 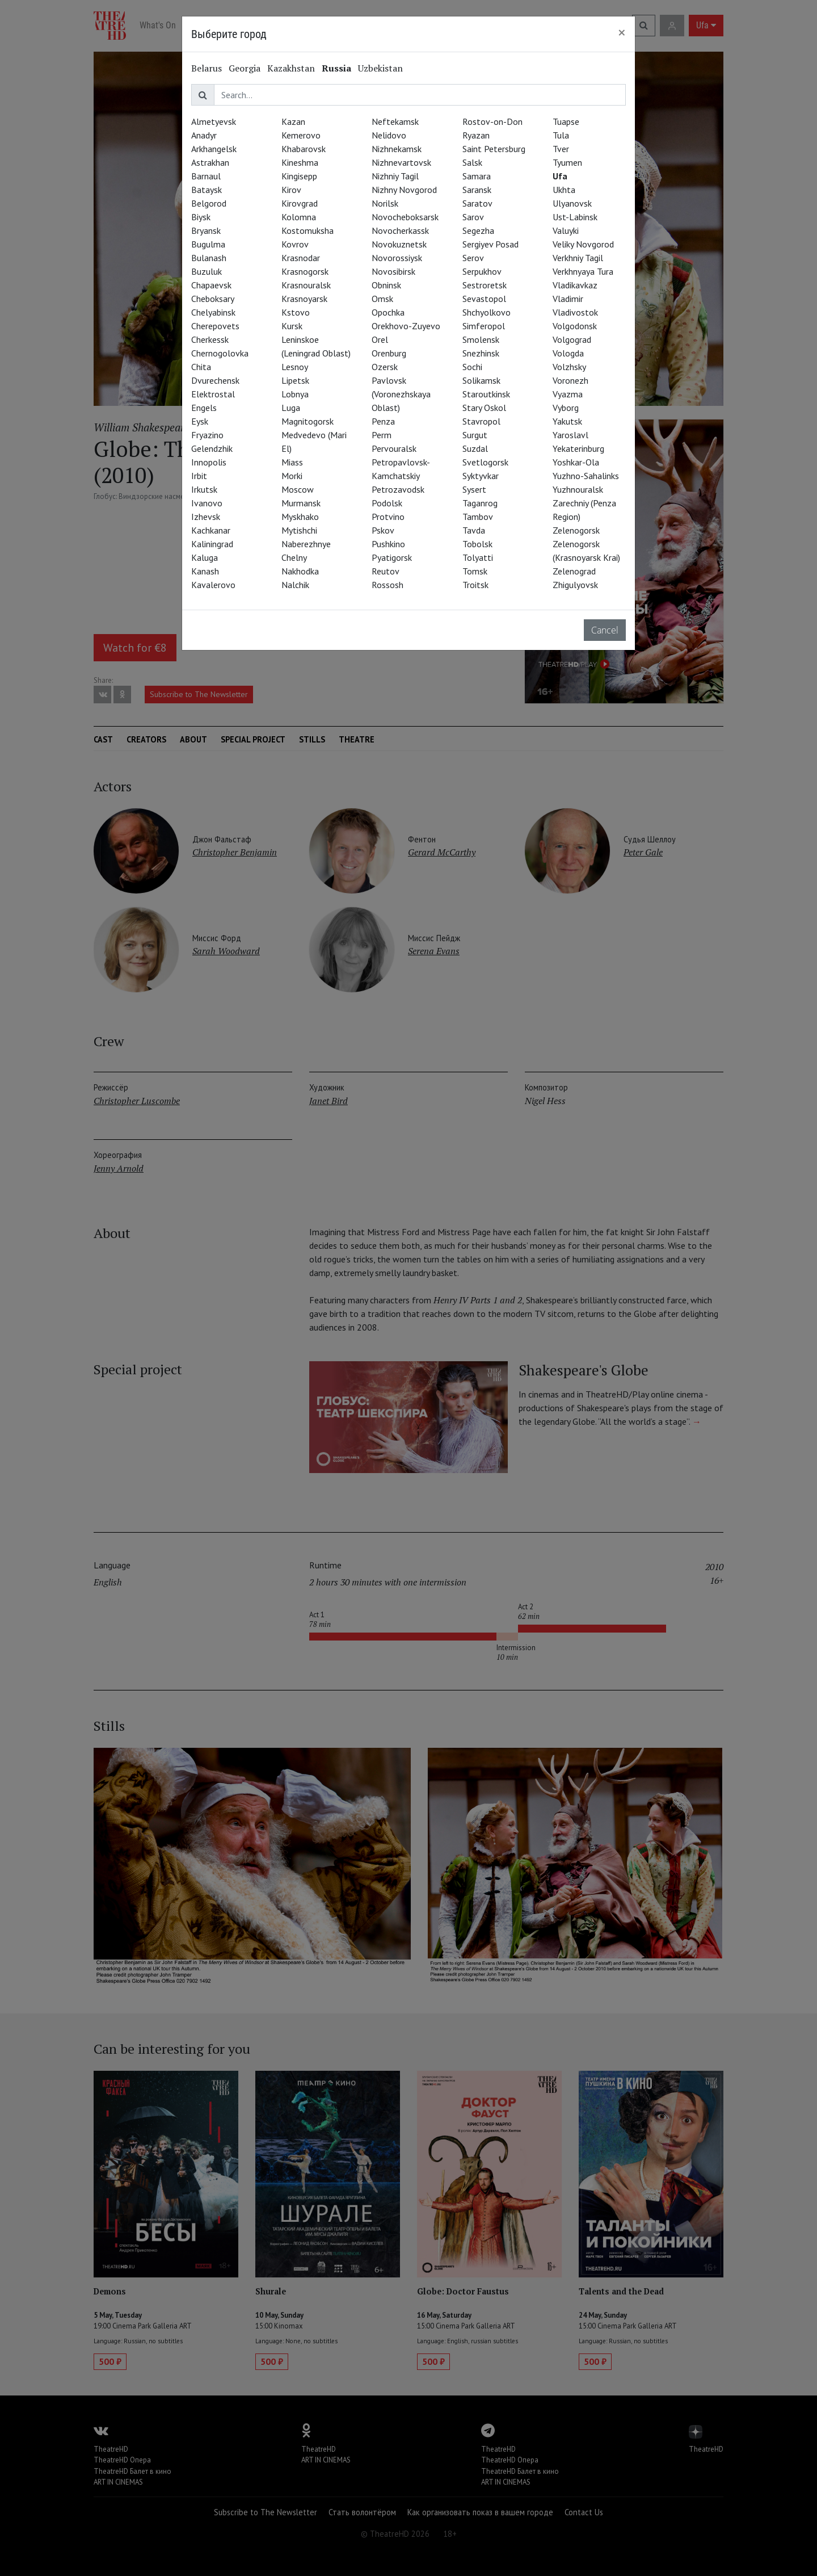 What do you see at coordinates (474, 571) in the screenshot?
I see `Tomsk` at bounding box center [474, 571].